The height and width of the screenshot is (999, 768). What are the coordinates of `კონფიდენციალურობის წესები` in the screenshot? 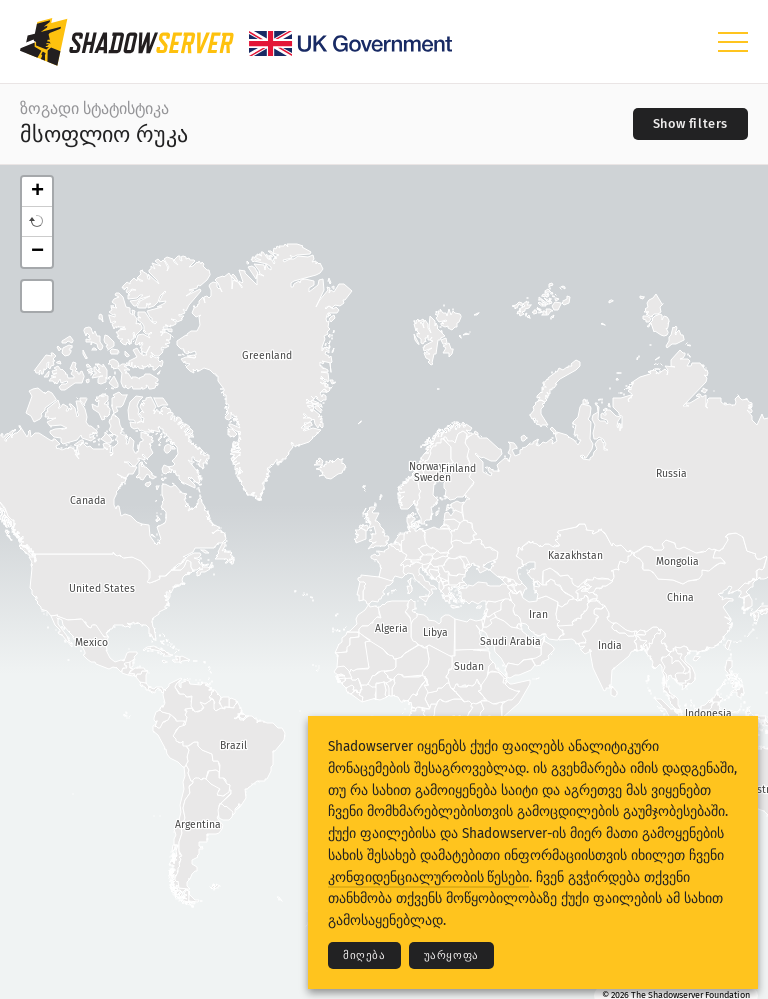 It's located at (428, 877).